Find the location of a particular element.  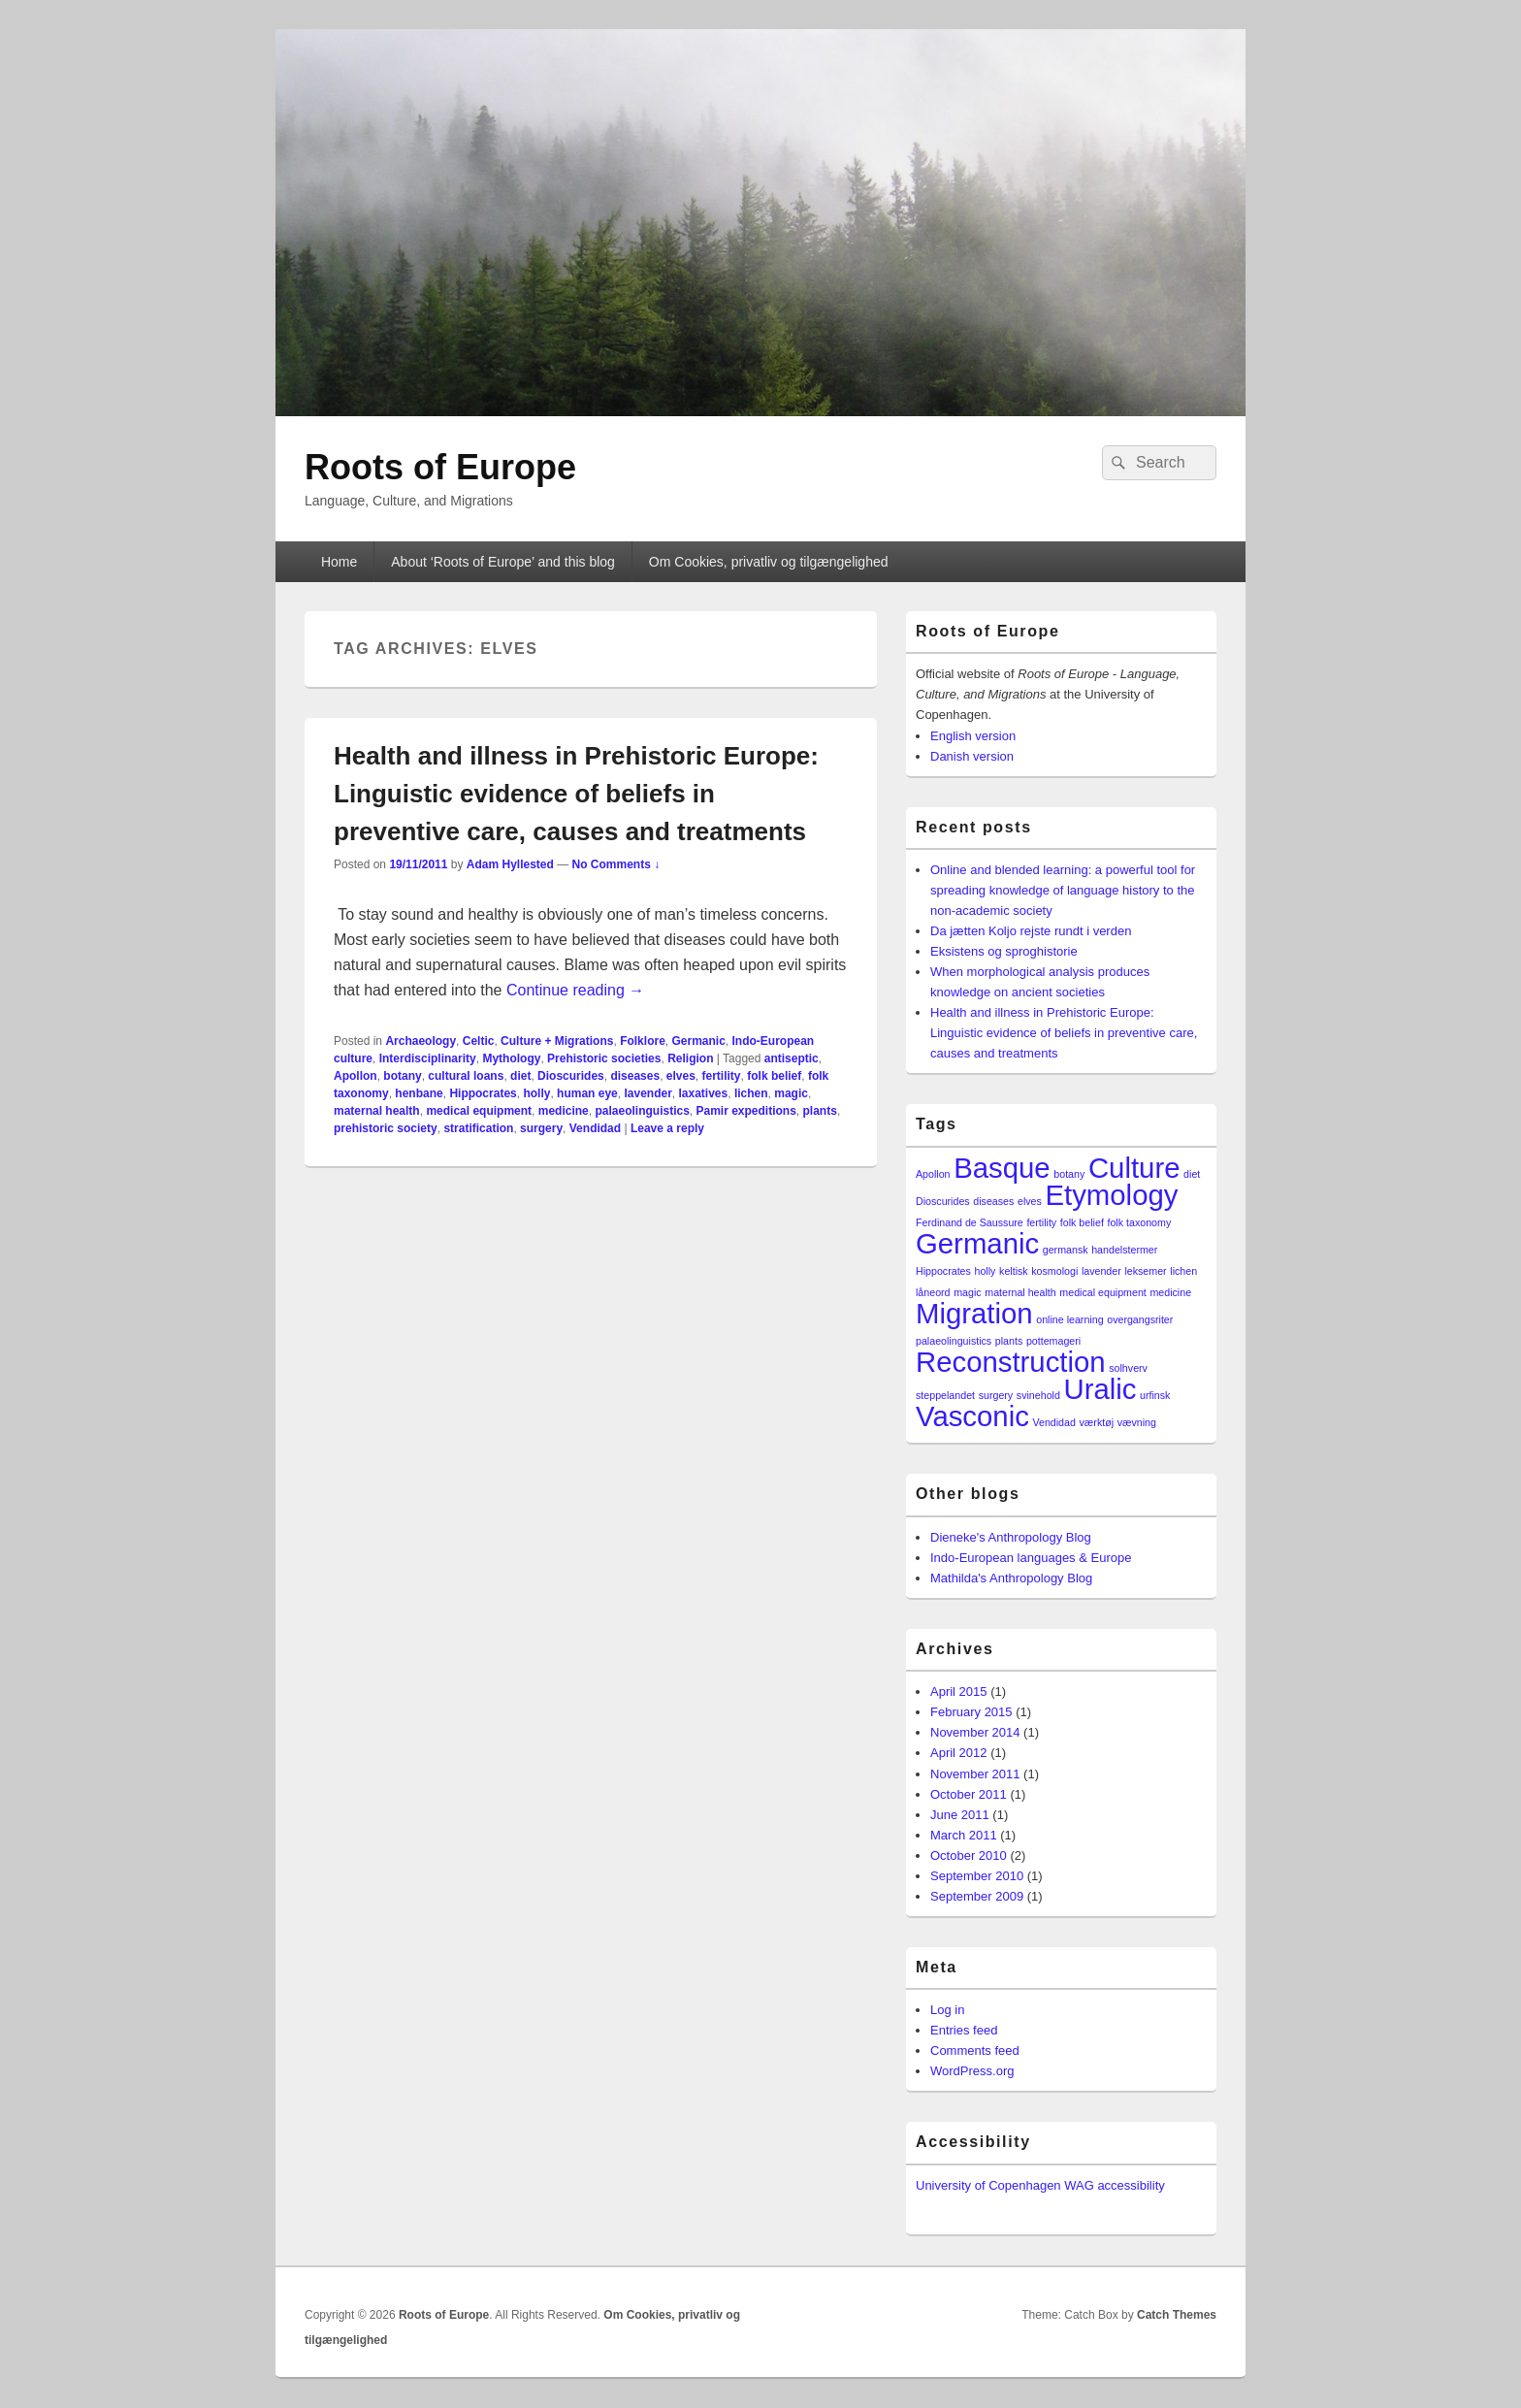

Vendidad [Vendidad (1 item)] is located at coordinates (1053, 1422).